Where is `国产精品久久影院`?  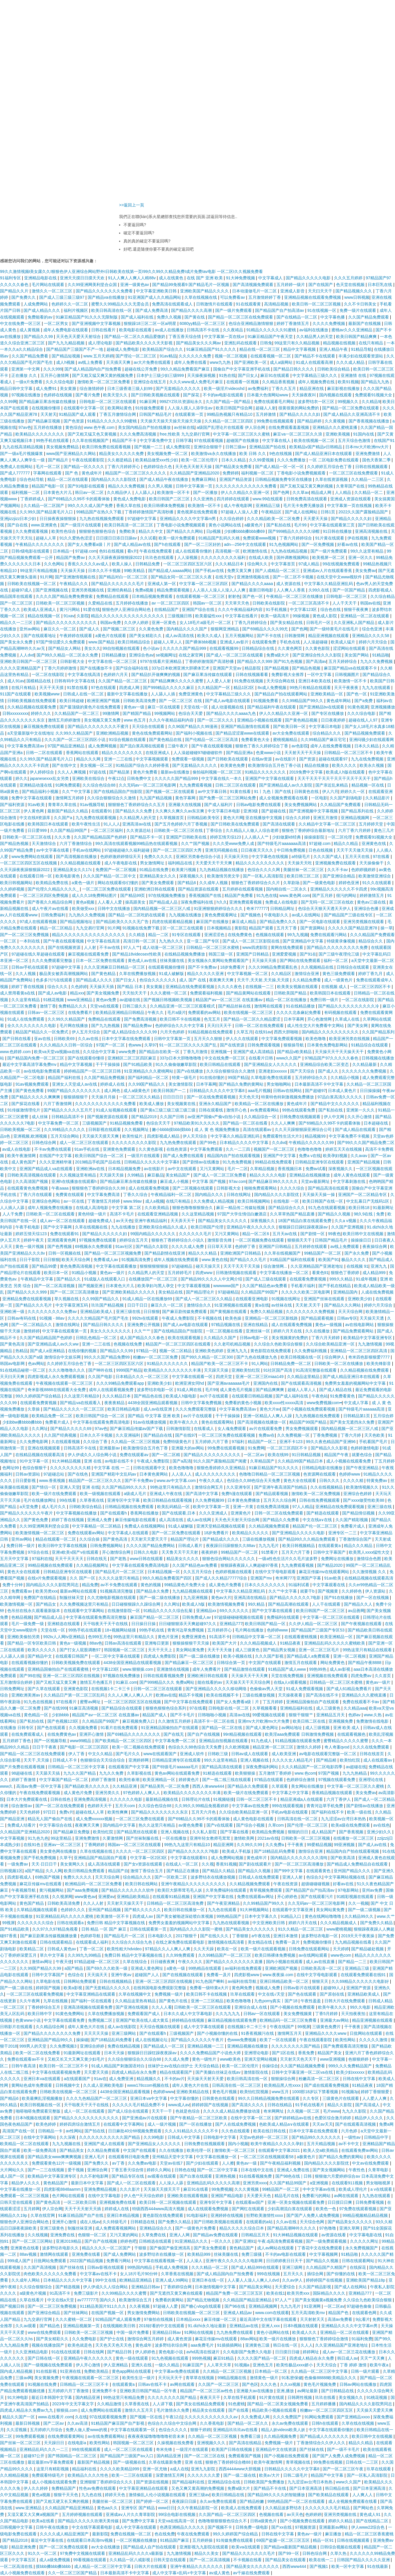
国产精品久久影院 is located at coordinates (152, 1246).